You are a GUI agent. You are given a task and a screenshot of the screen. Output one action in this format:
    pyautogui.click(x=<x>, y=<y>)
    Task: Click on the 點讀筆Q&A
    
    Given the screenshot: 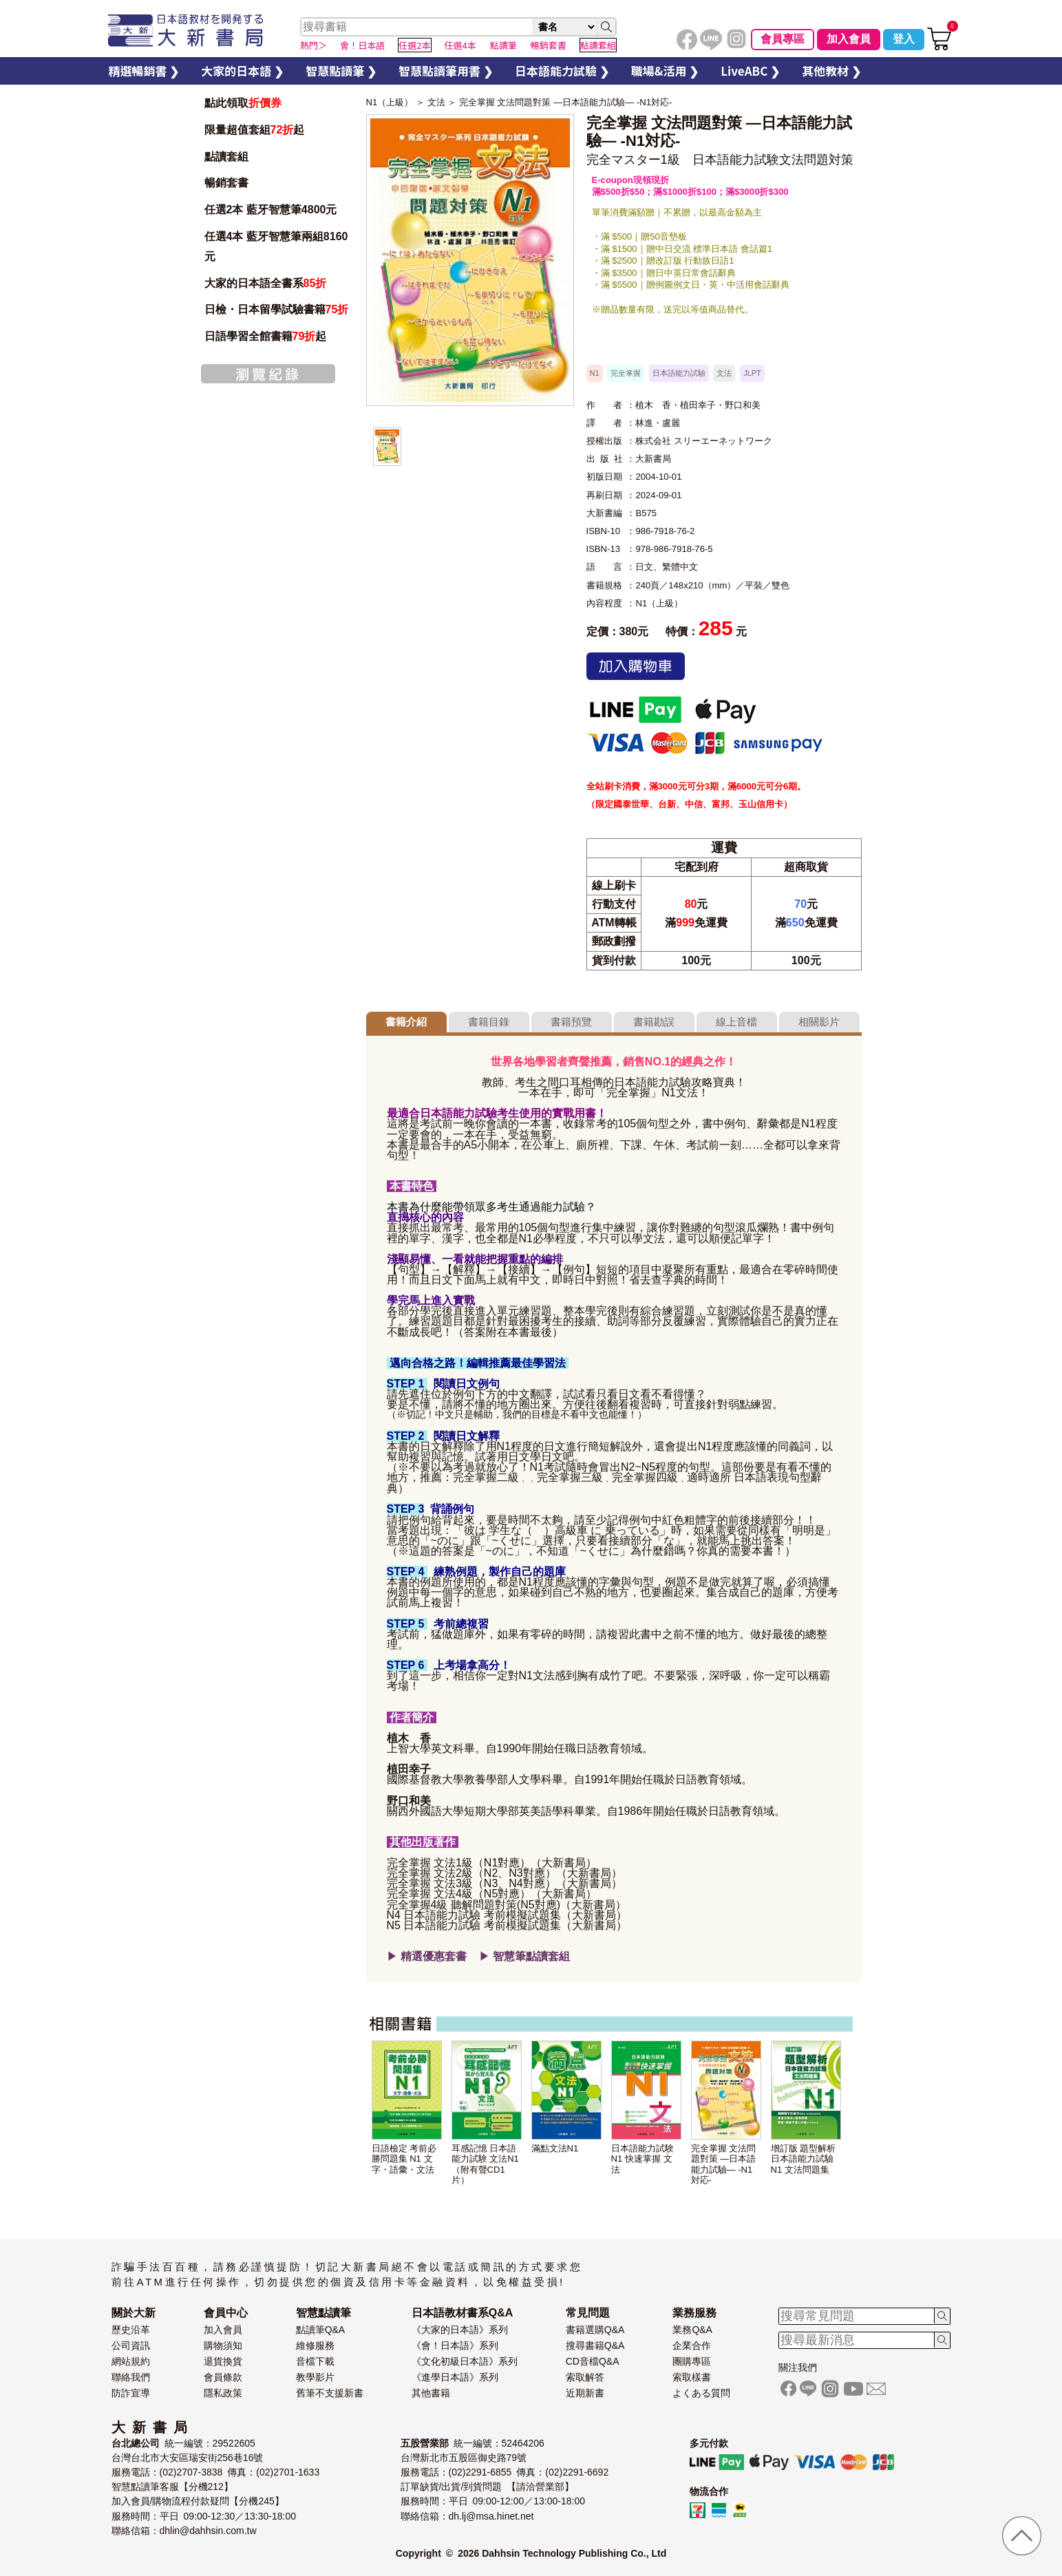 What is the action you would take?
    pyautogui.click(x=321, y=2329)
    